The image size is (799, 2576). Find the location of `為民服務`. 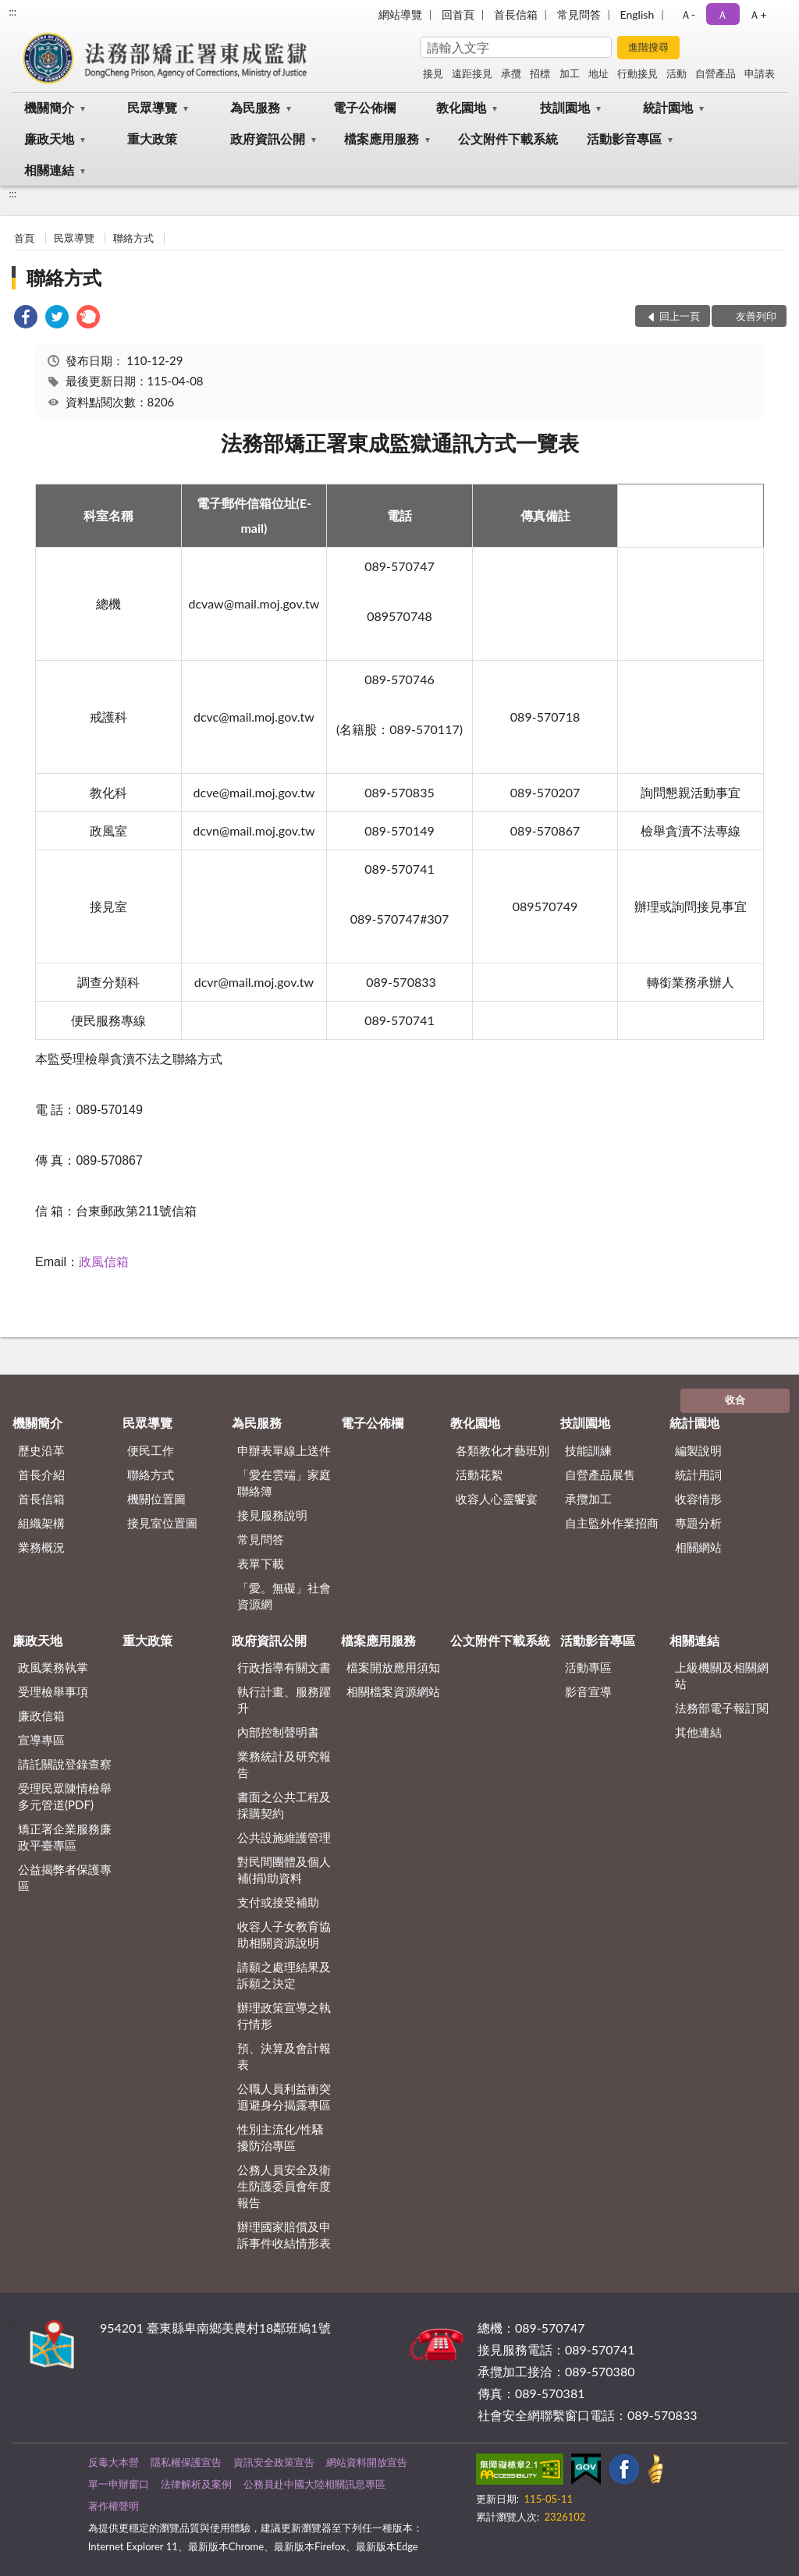

為民服務 is located at coordinates (255, 107).